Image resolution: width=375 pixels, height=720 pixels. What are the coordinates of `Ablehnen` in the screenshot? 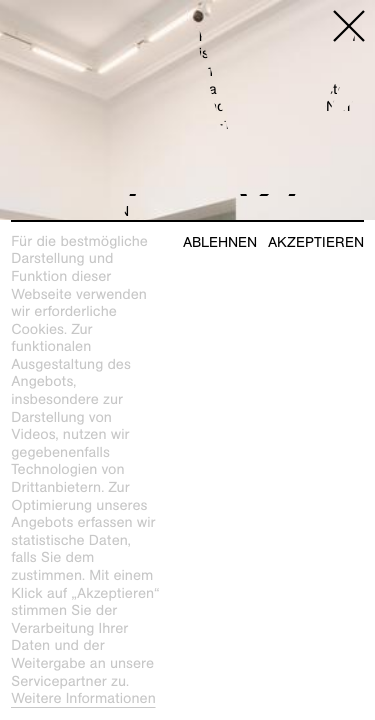 It's located at (220, 242).